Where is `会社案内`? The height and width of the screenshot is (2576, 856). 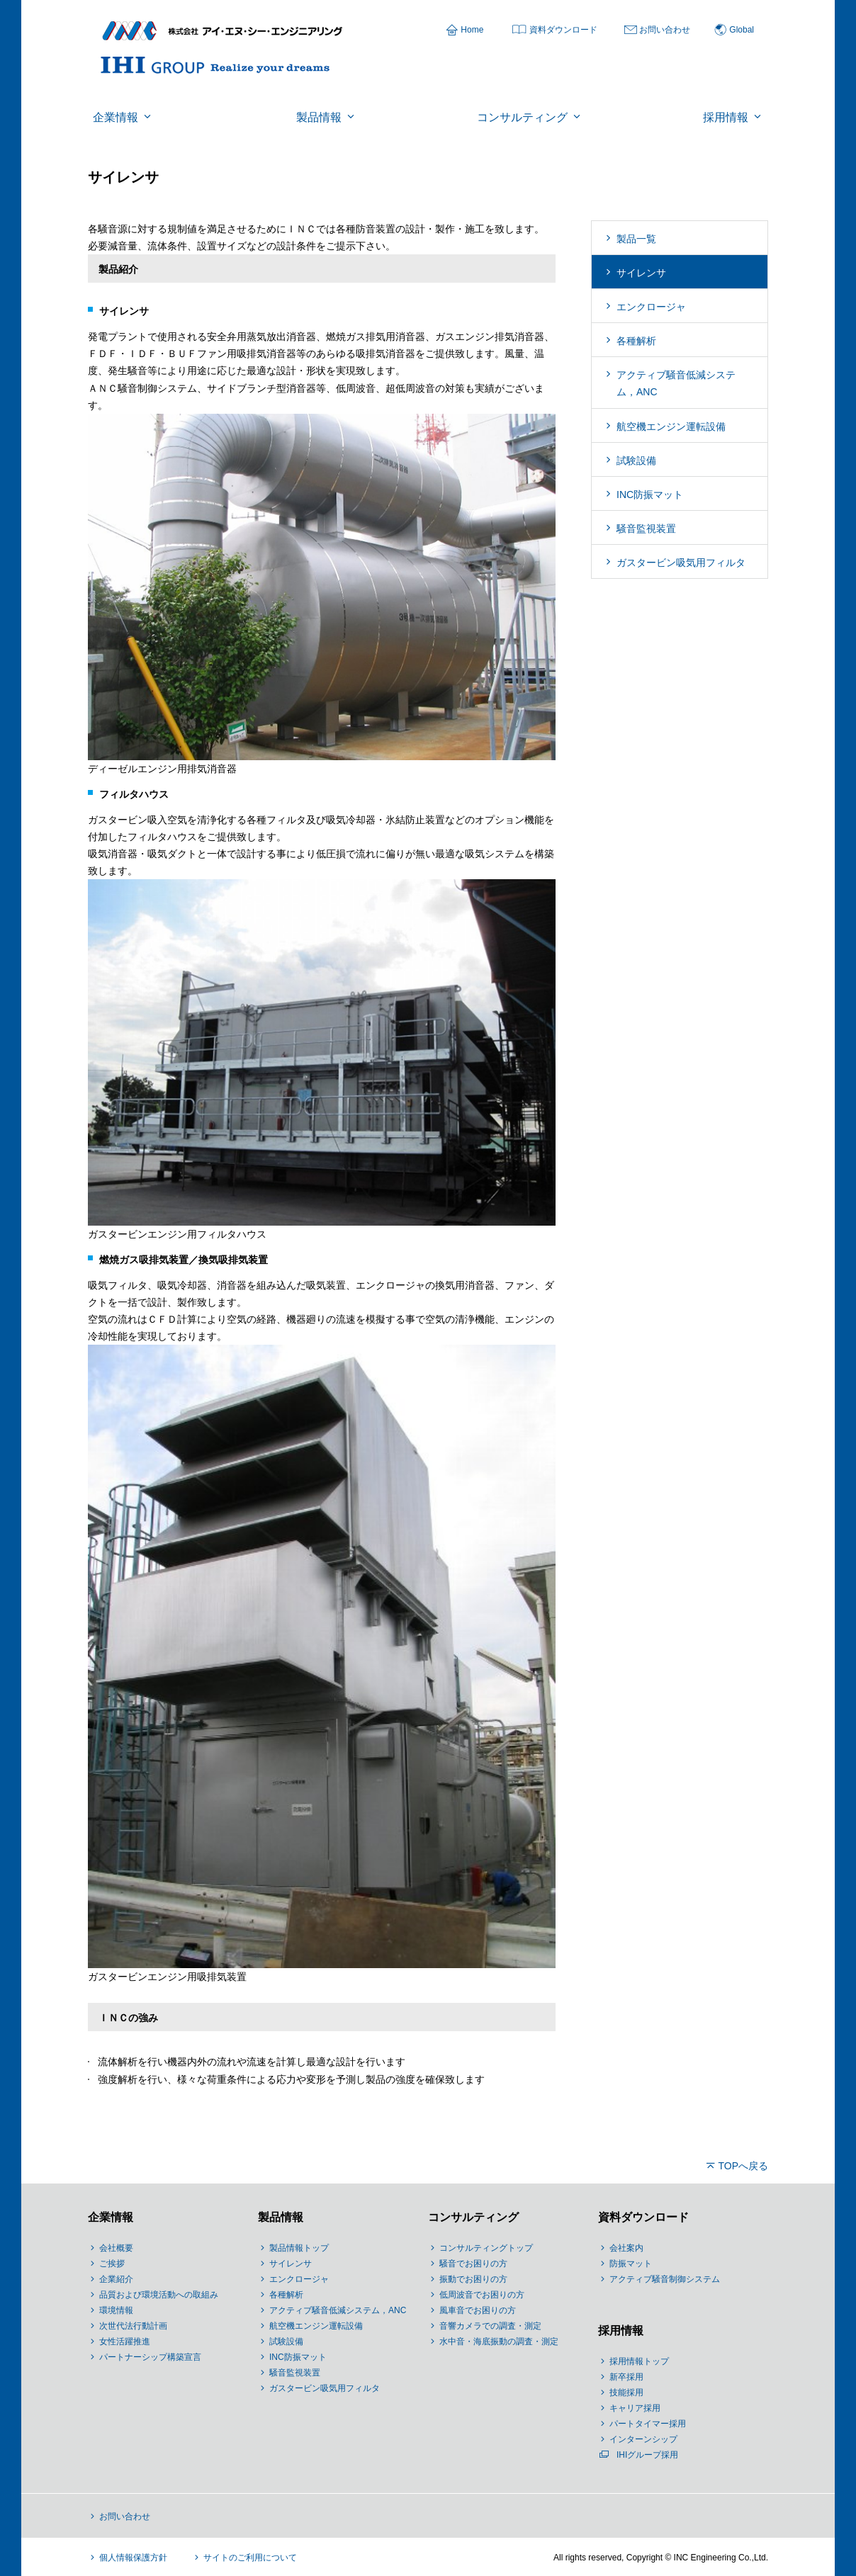
会社案内 is located at coordinates (626, 2248).